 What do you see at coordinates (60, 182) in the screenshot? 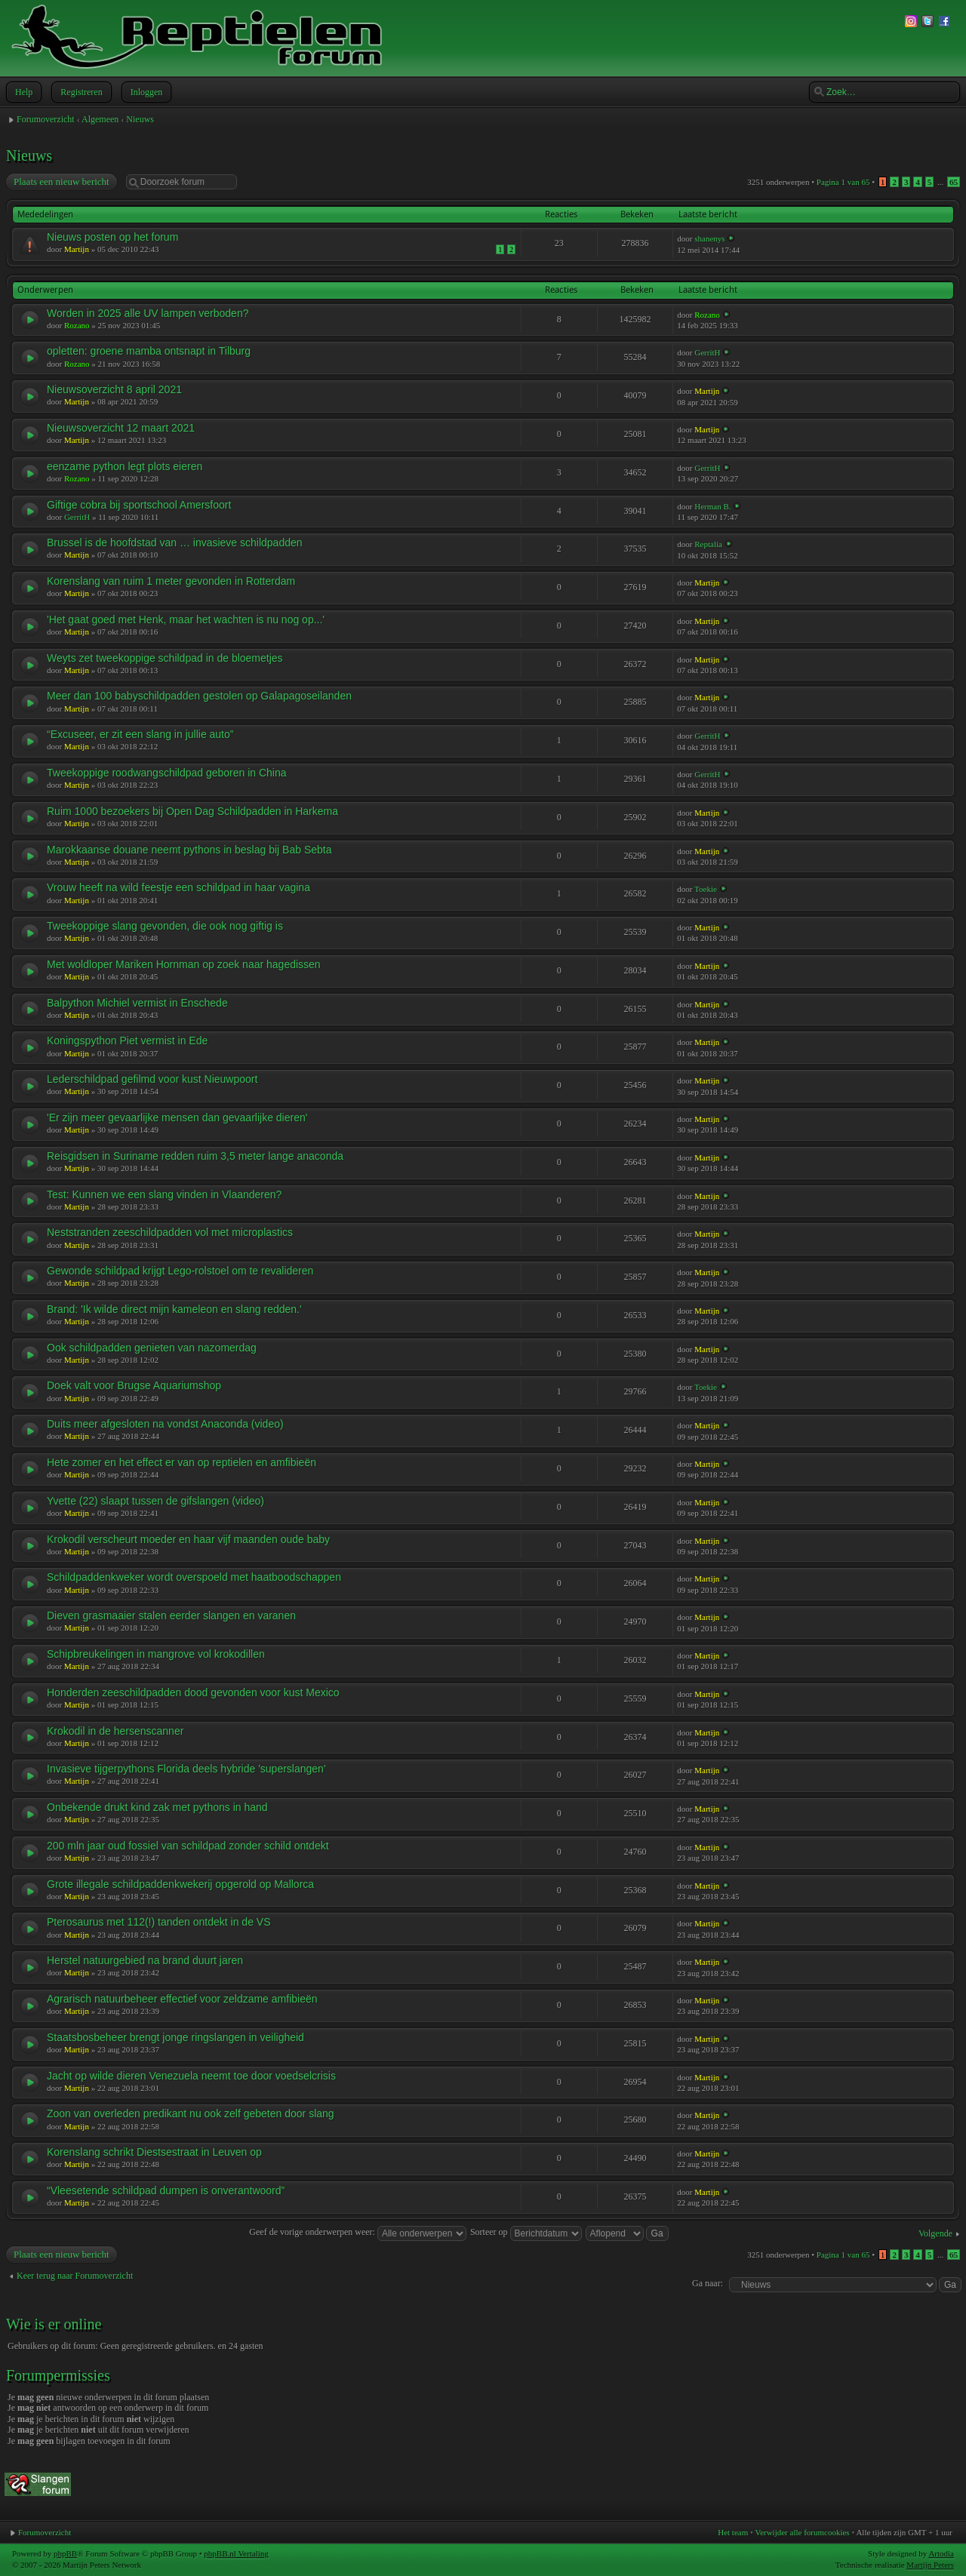
I see `Plaats een nieuw bericht` at bounding box center [60, 182].